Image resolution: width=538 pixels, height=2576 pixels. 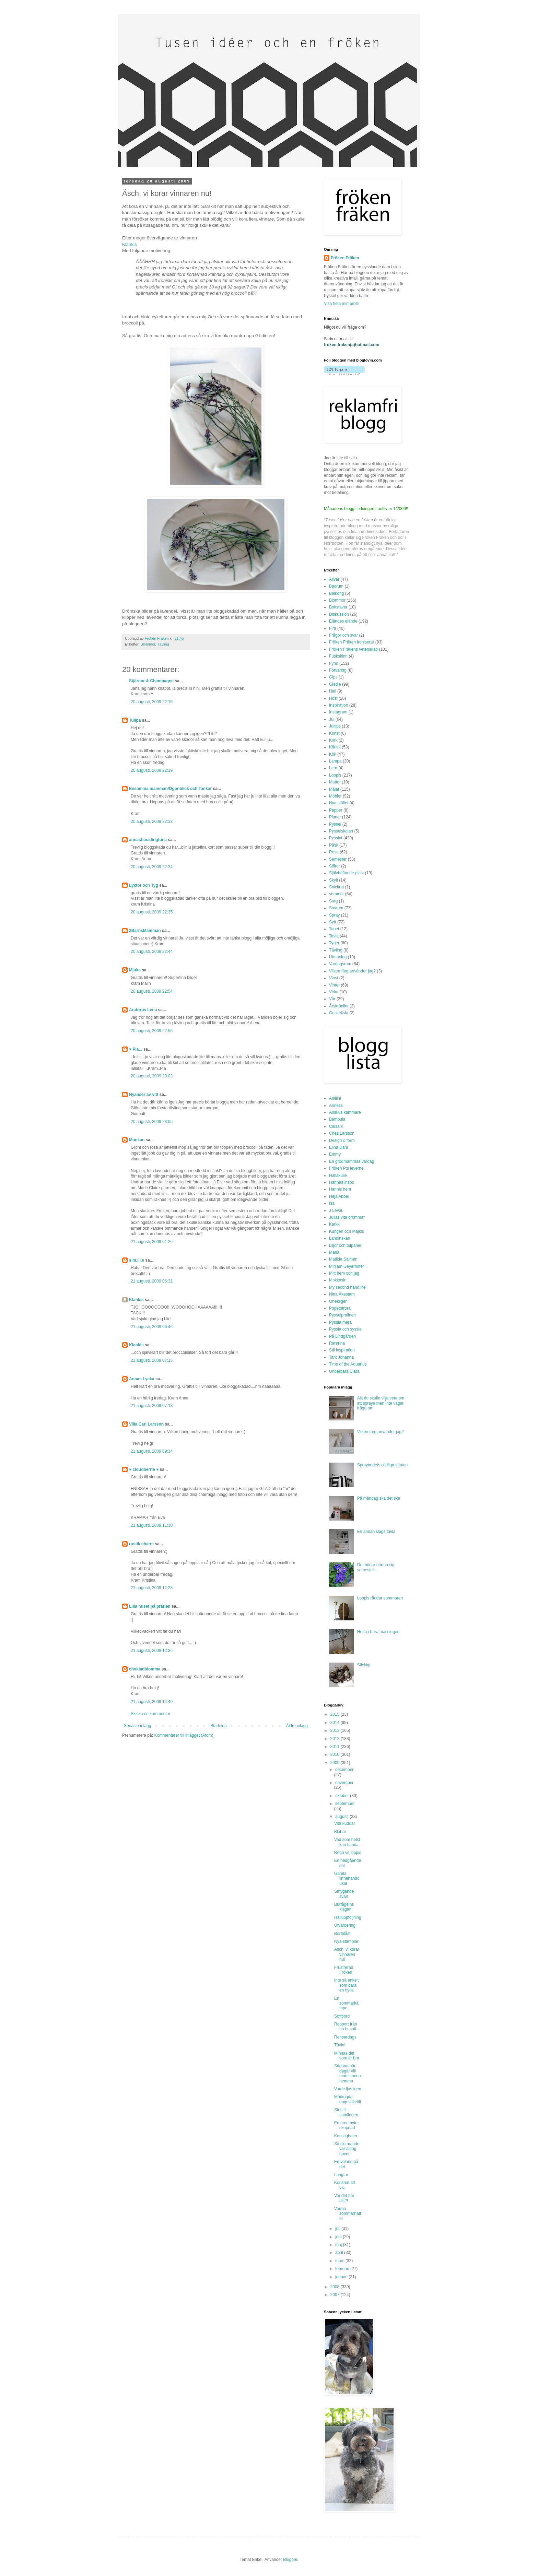 What do you see at coordinates (152, 1451) in the screenshot?
I see `21 augusti, 2009 09:34` at bounding box center [152, 1451].